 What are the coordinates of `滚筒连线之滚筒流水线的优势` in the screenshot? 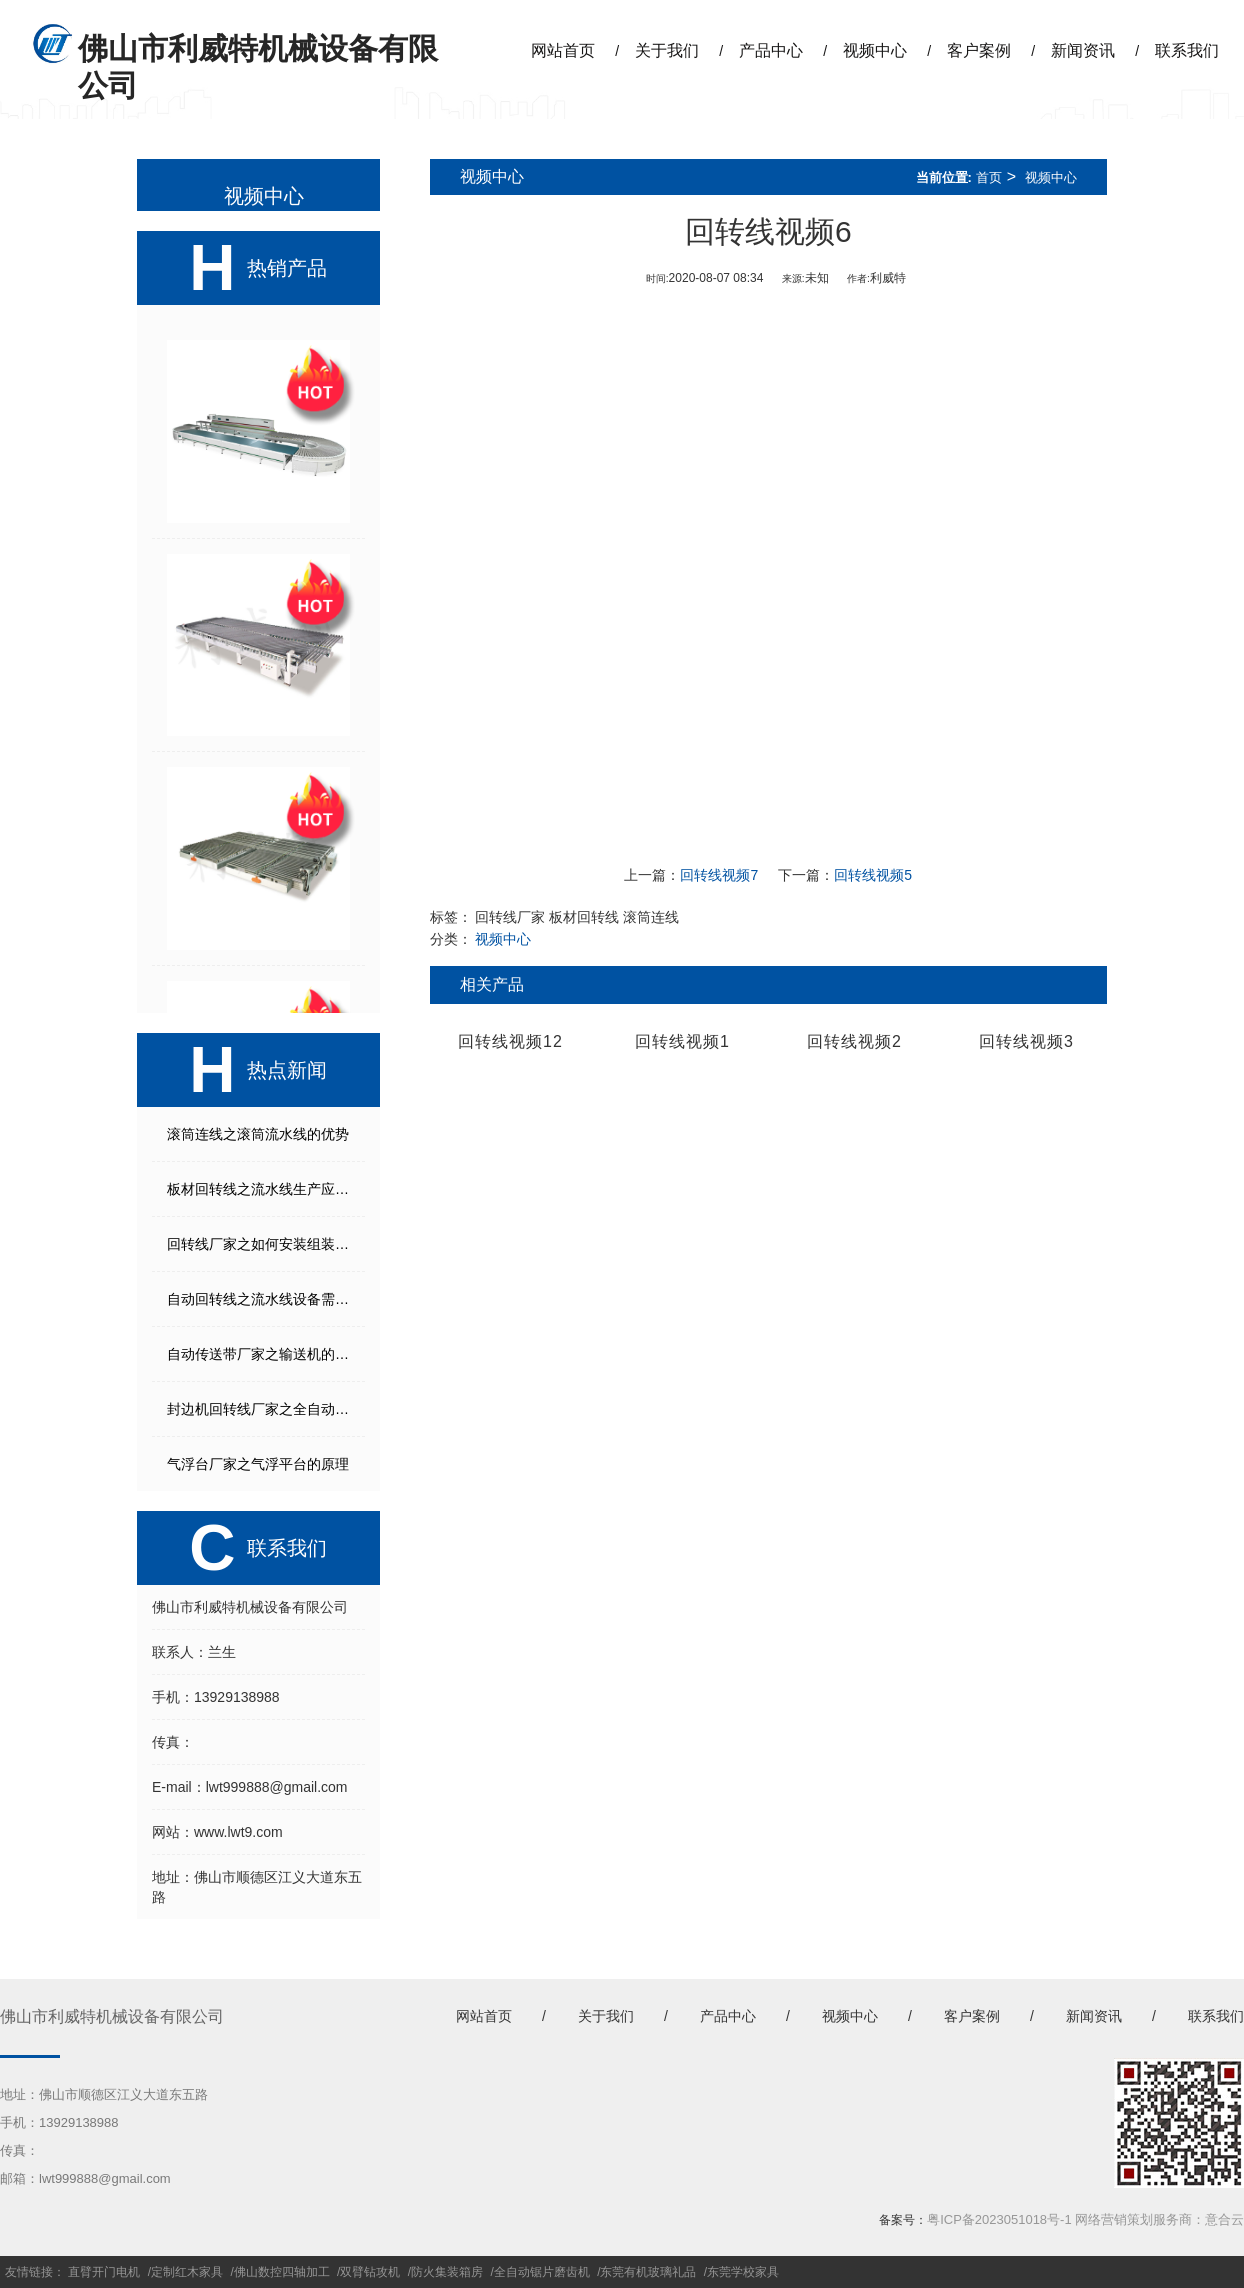 It's located at (258, 1134).